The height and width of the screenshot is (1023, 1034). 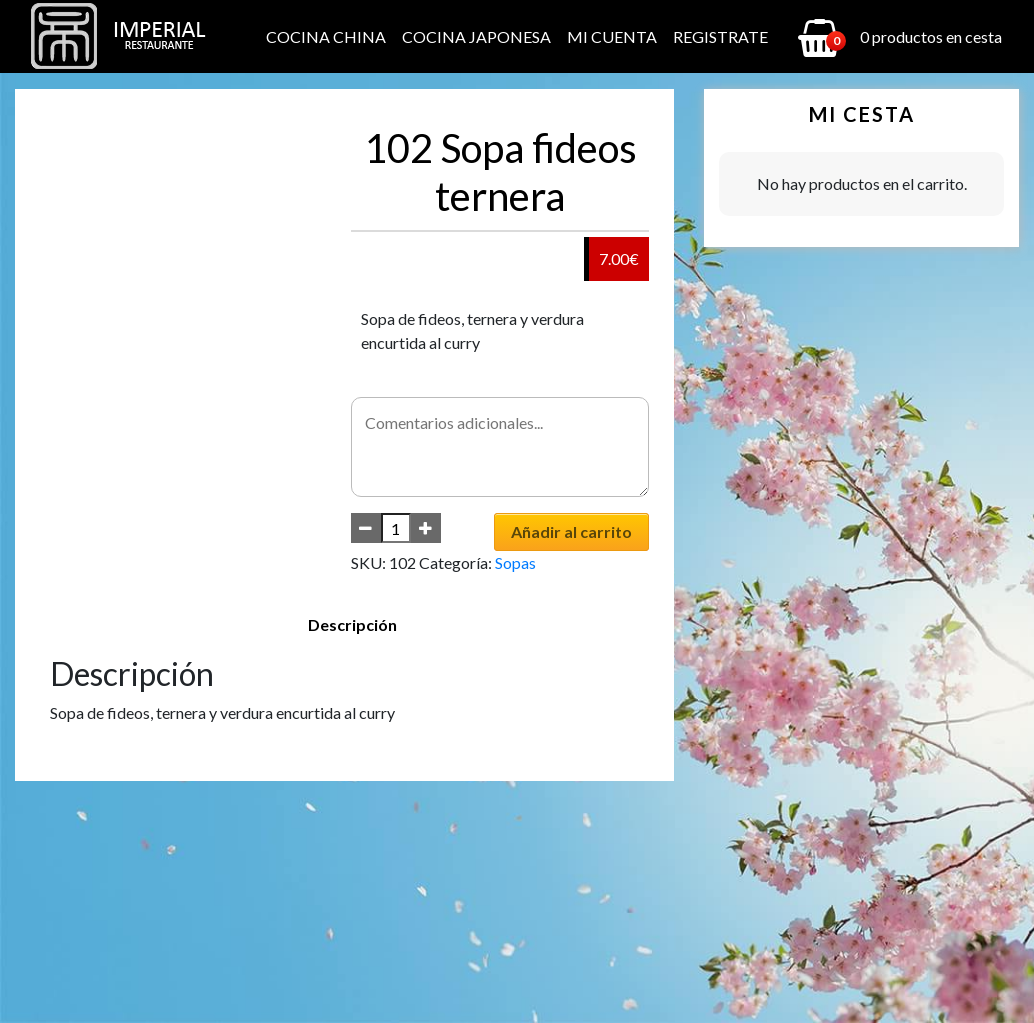 I want to click on Cocina China, so click(x=326, y=36).